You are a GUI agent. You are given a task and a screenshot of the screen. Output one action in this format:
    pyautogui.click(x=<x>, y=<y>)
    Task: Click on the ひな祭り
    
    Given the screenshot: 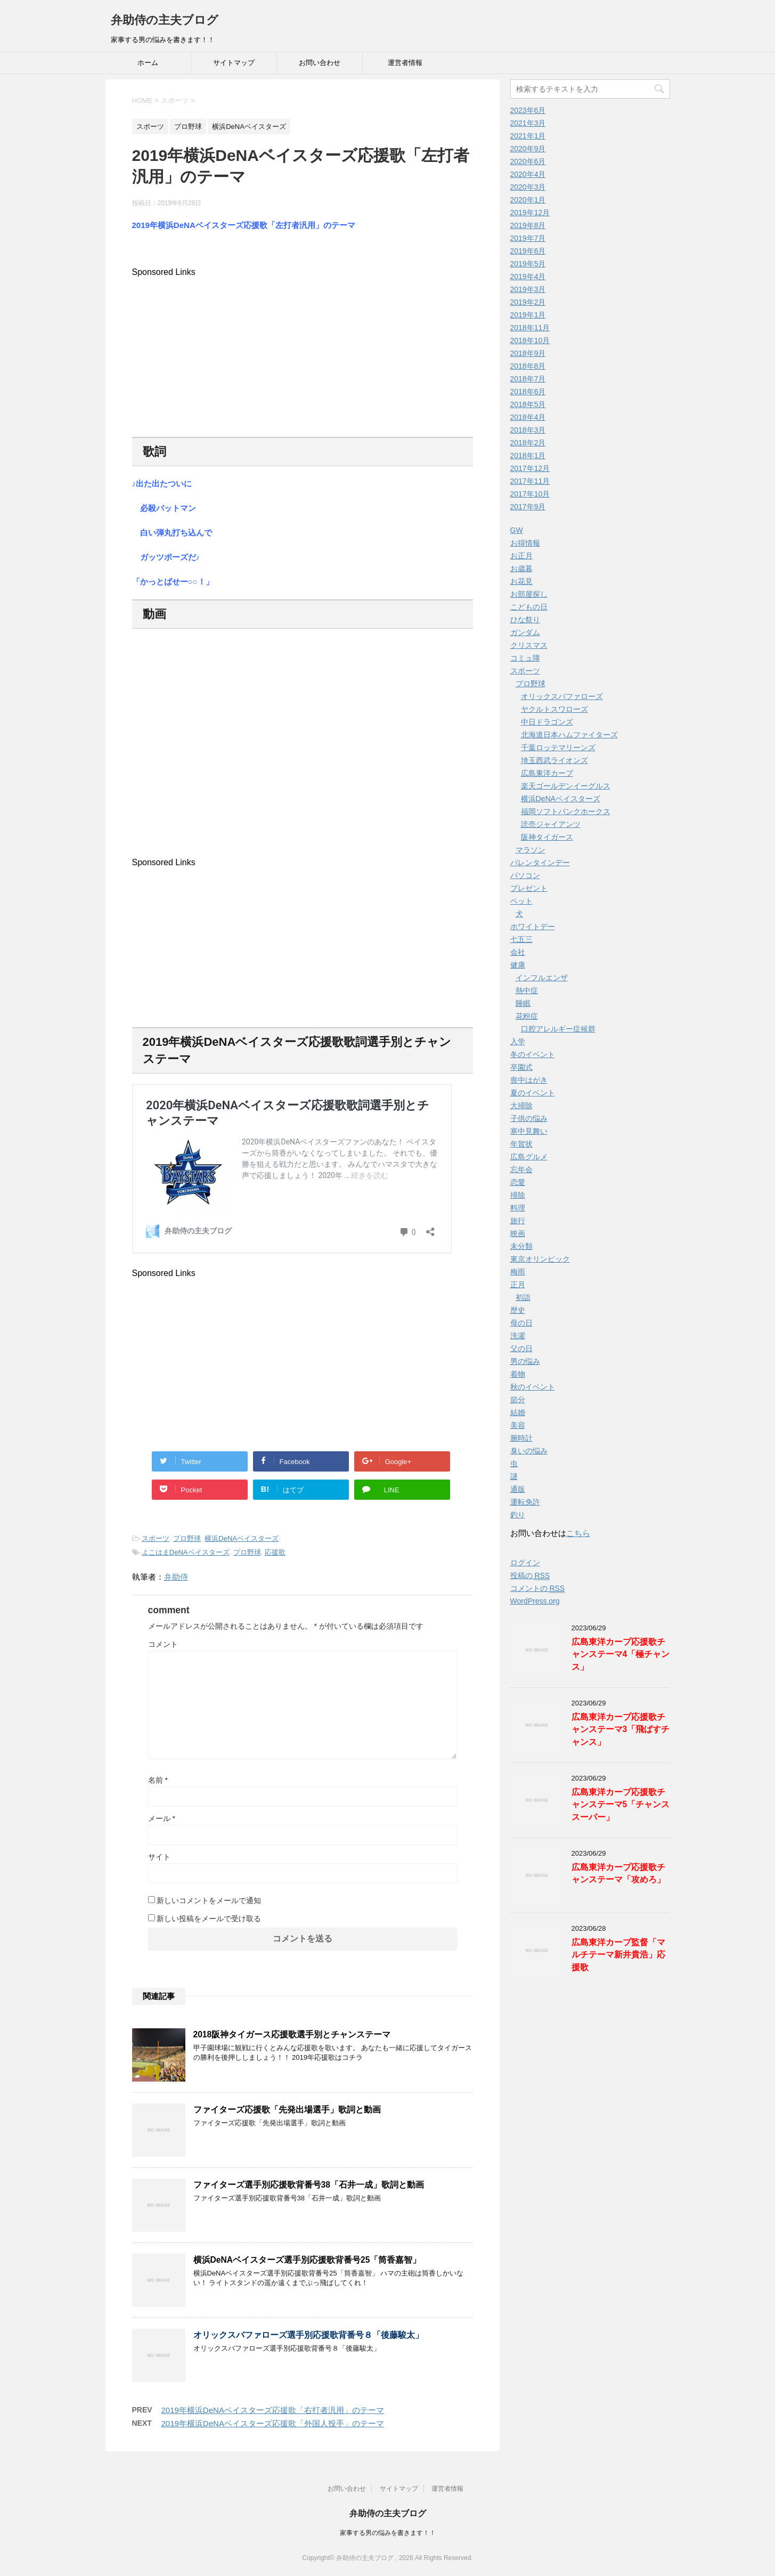 What is the action you would take?
    pyautogui.click(x=525, y=619)
    